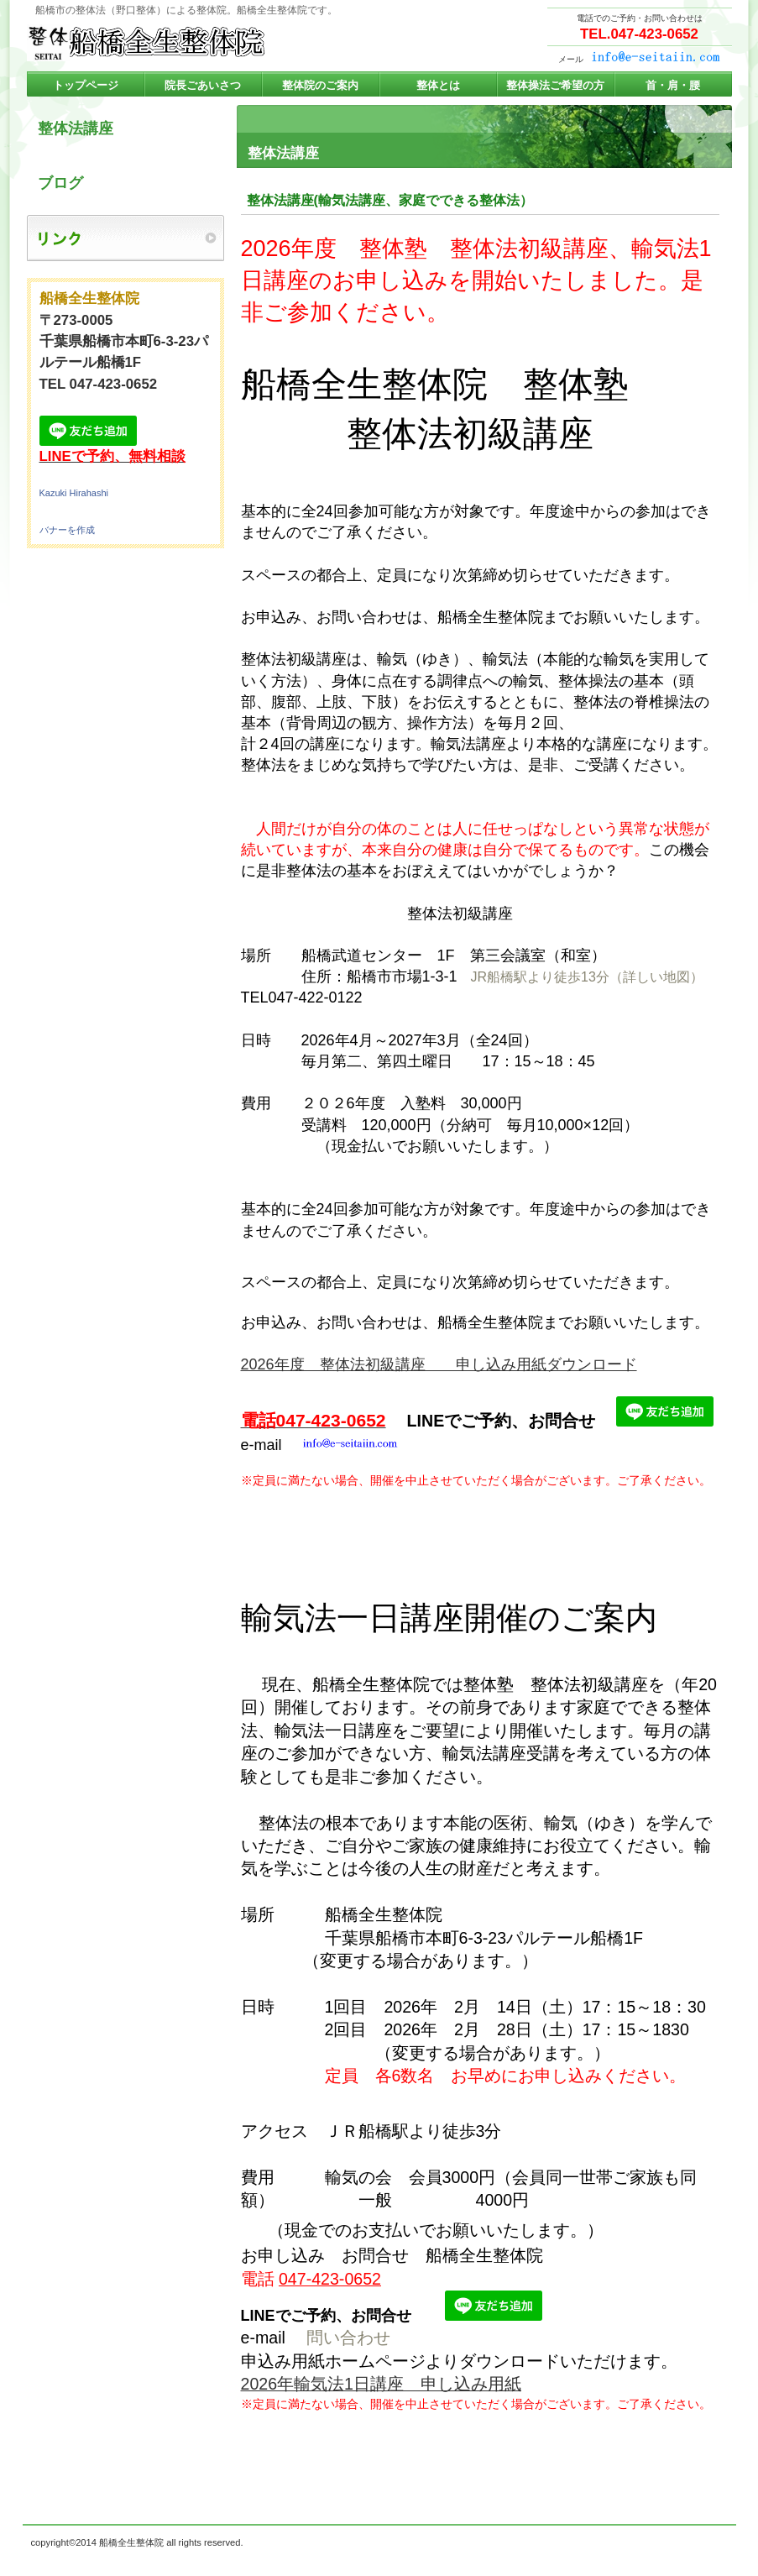 The height and width of the screenshot is (2576, 758). What do you see at coordinates (67, 530) in the screenshot?
I see `バナーを作成` at bounding box center [67, 530].